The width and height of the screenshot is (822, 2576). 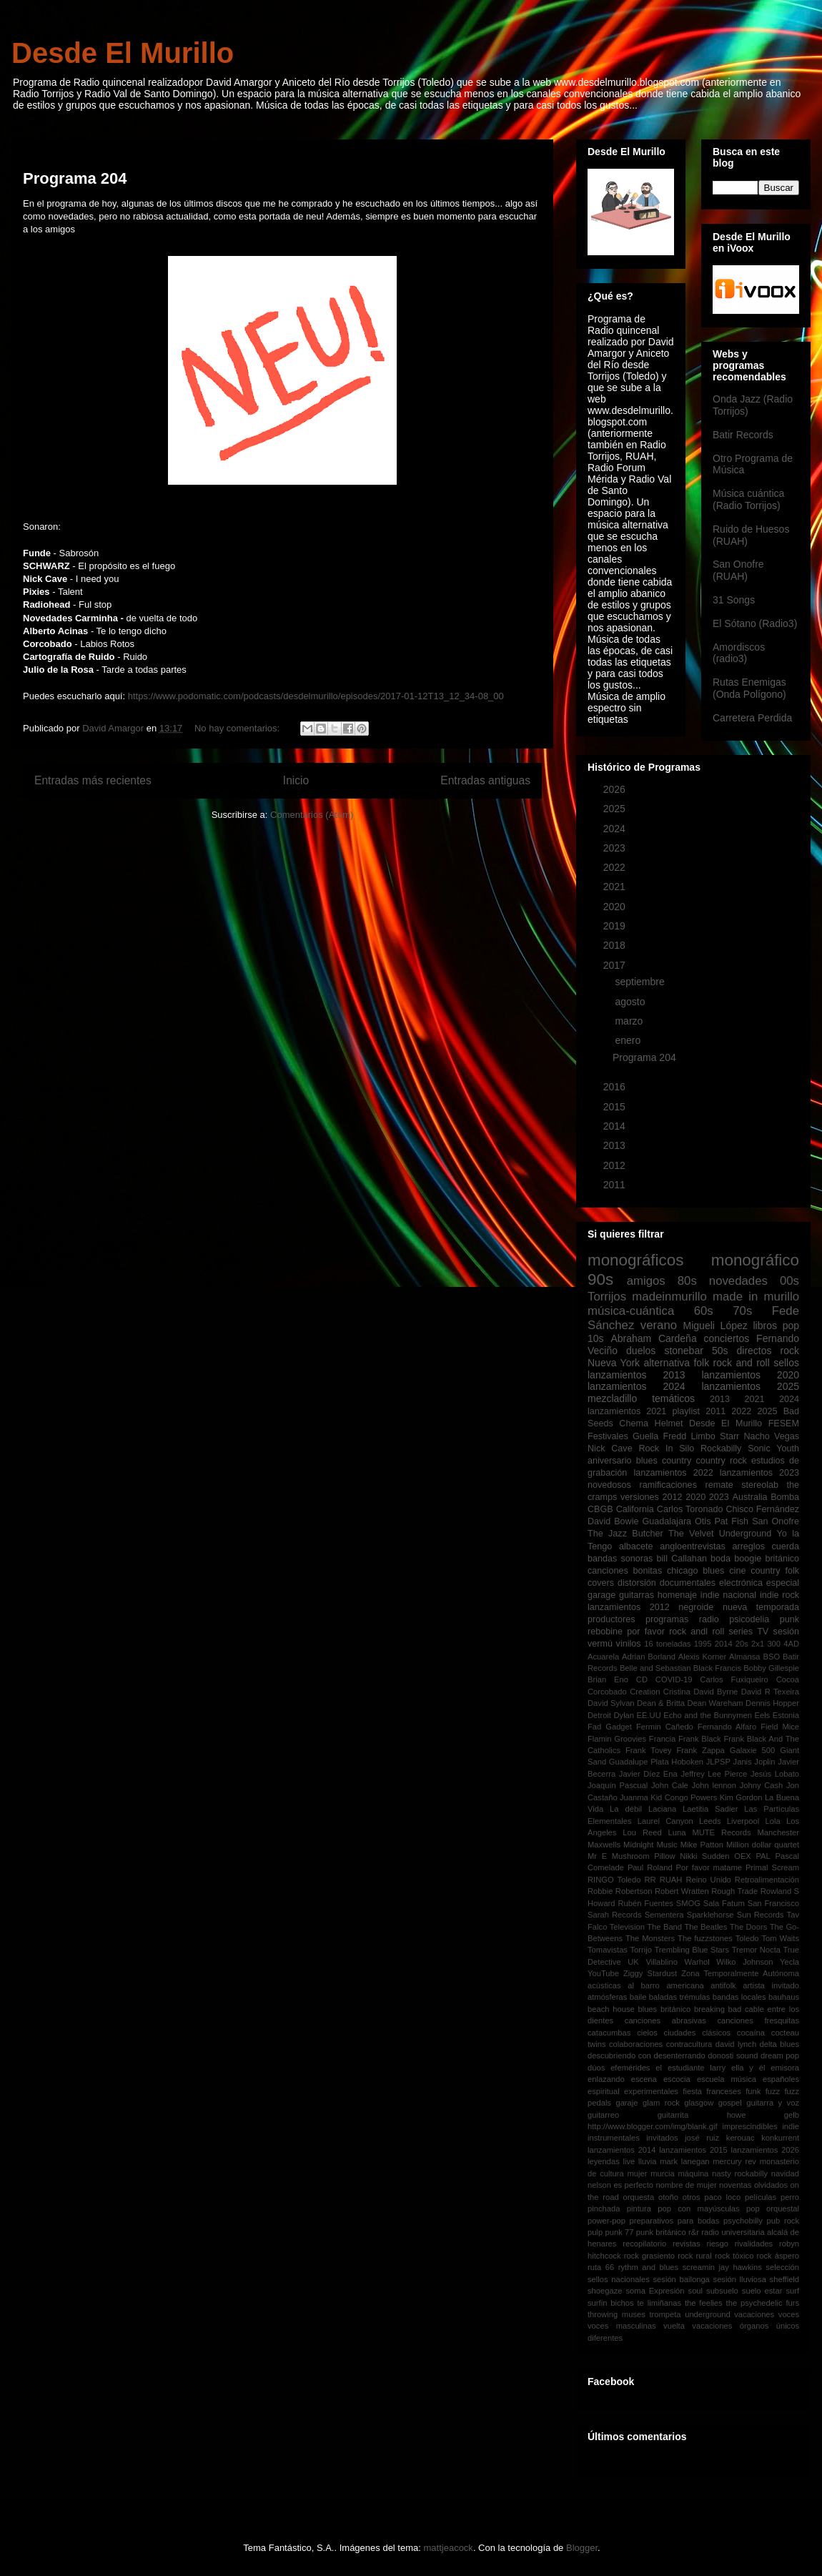 I want to click on lanzamientos 2022, so click(x=673, y=1473).